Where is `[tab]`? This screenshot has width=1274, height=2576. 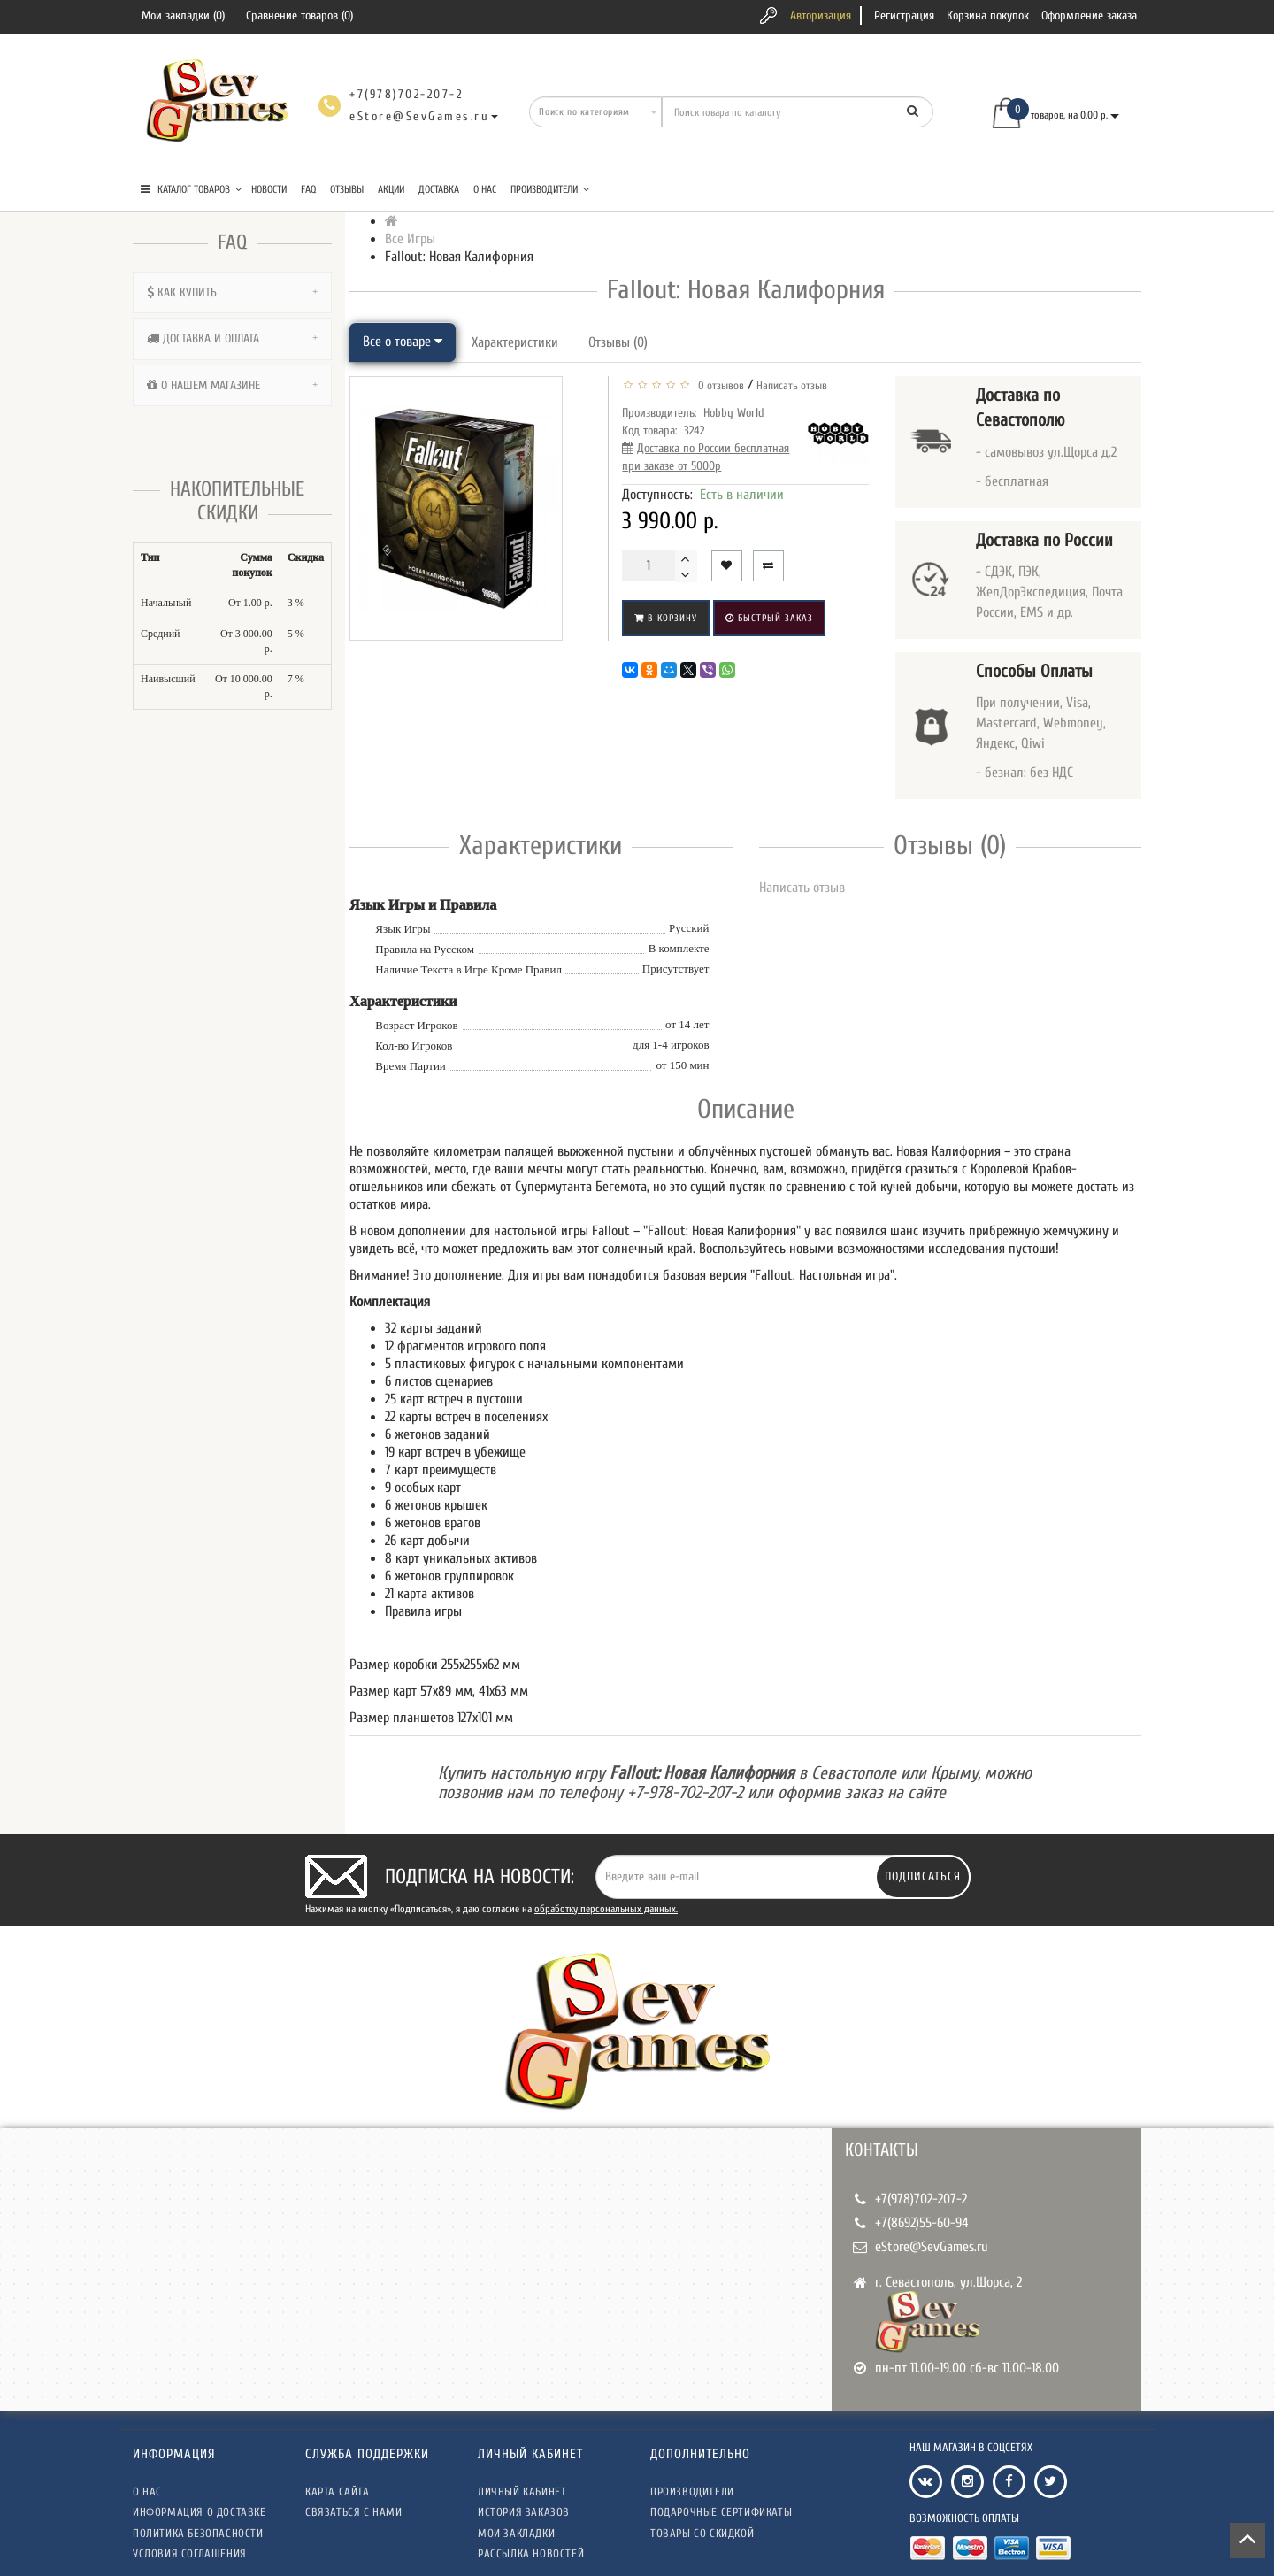 [tab] is located at coordinates (232, 292).